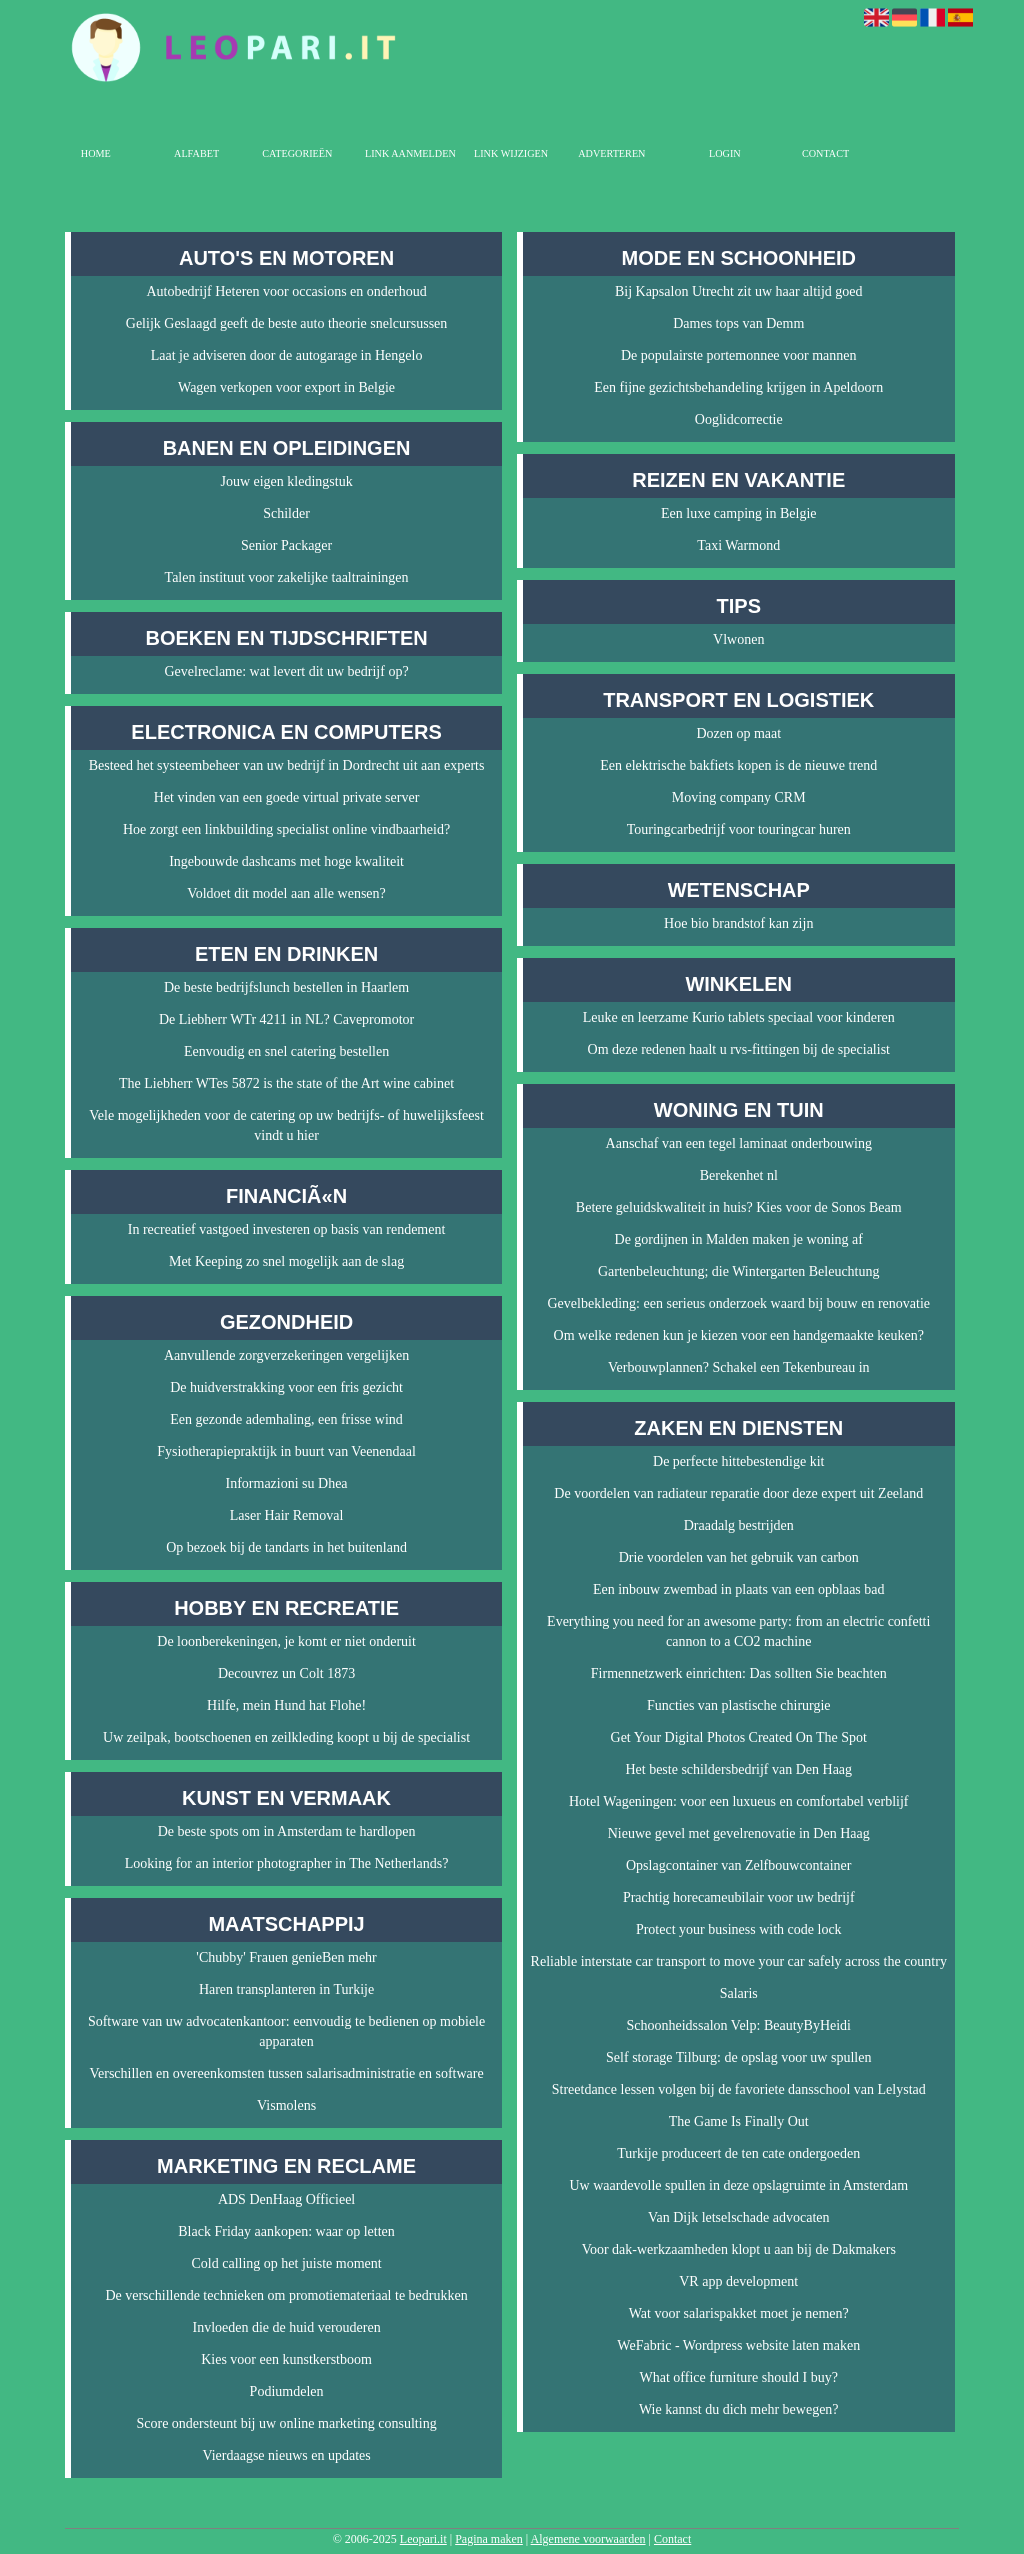 The height and width of the screenshot is (2554, 1024). I want to click on Fysiotherapiepraktijk in buurt van Veenendaal, so click(286, 1451).